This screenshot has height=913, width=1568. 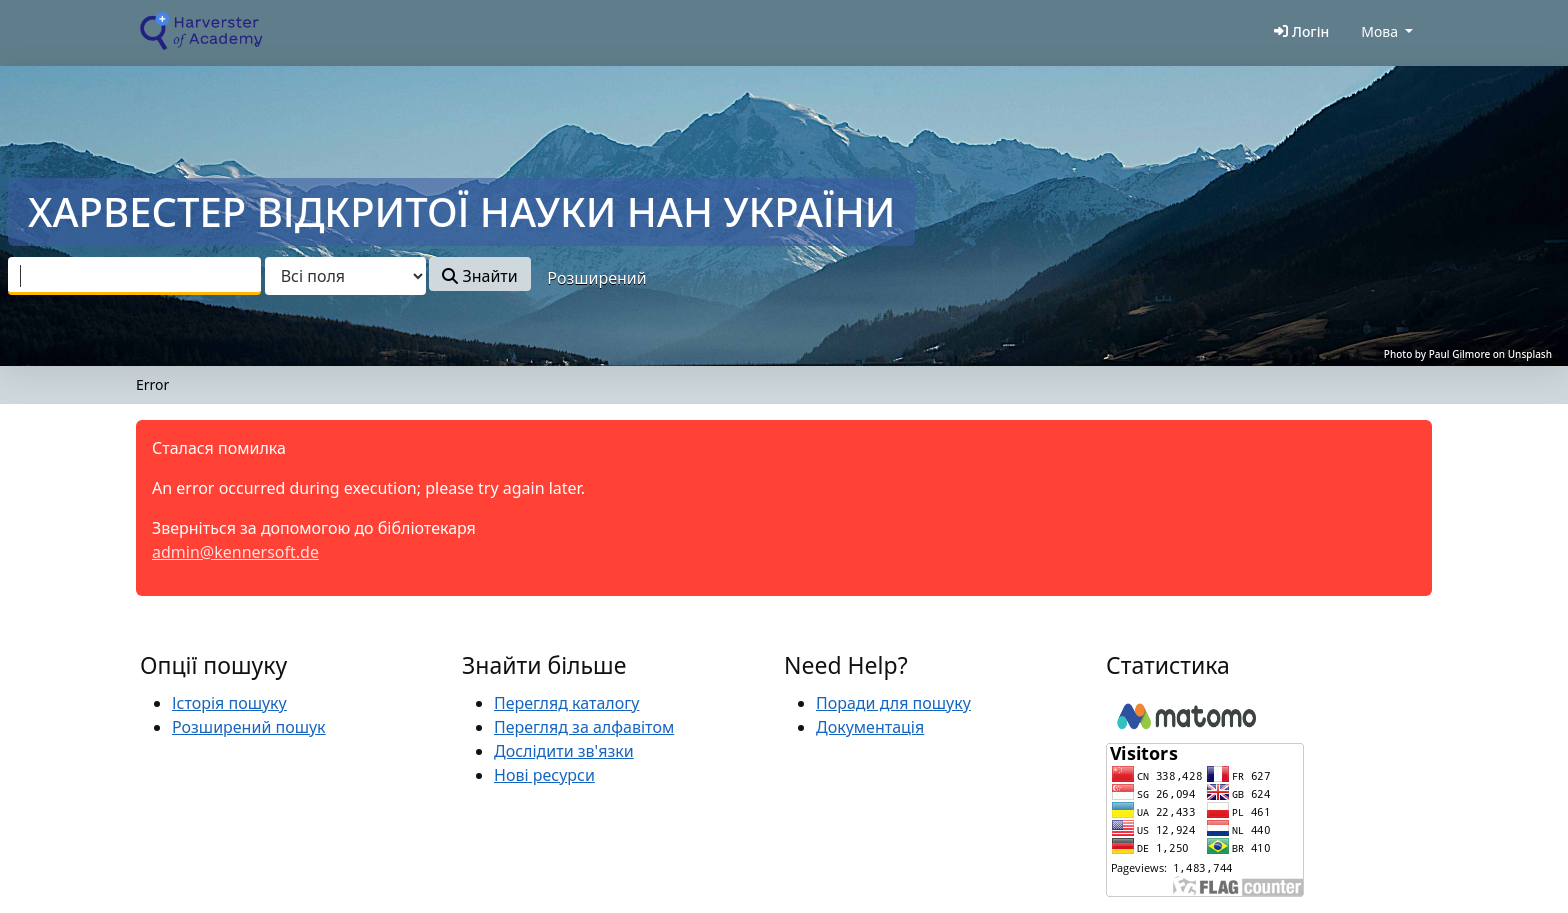 I want to click on Розширений, so click(x=596, y=278).